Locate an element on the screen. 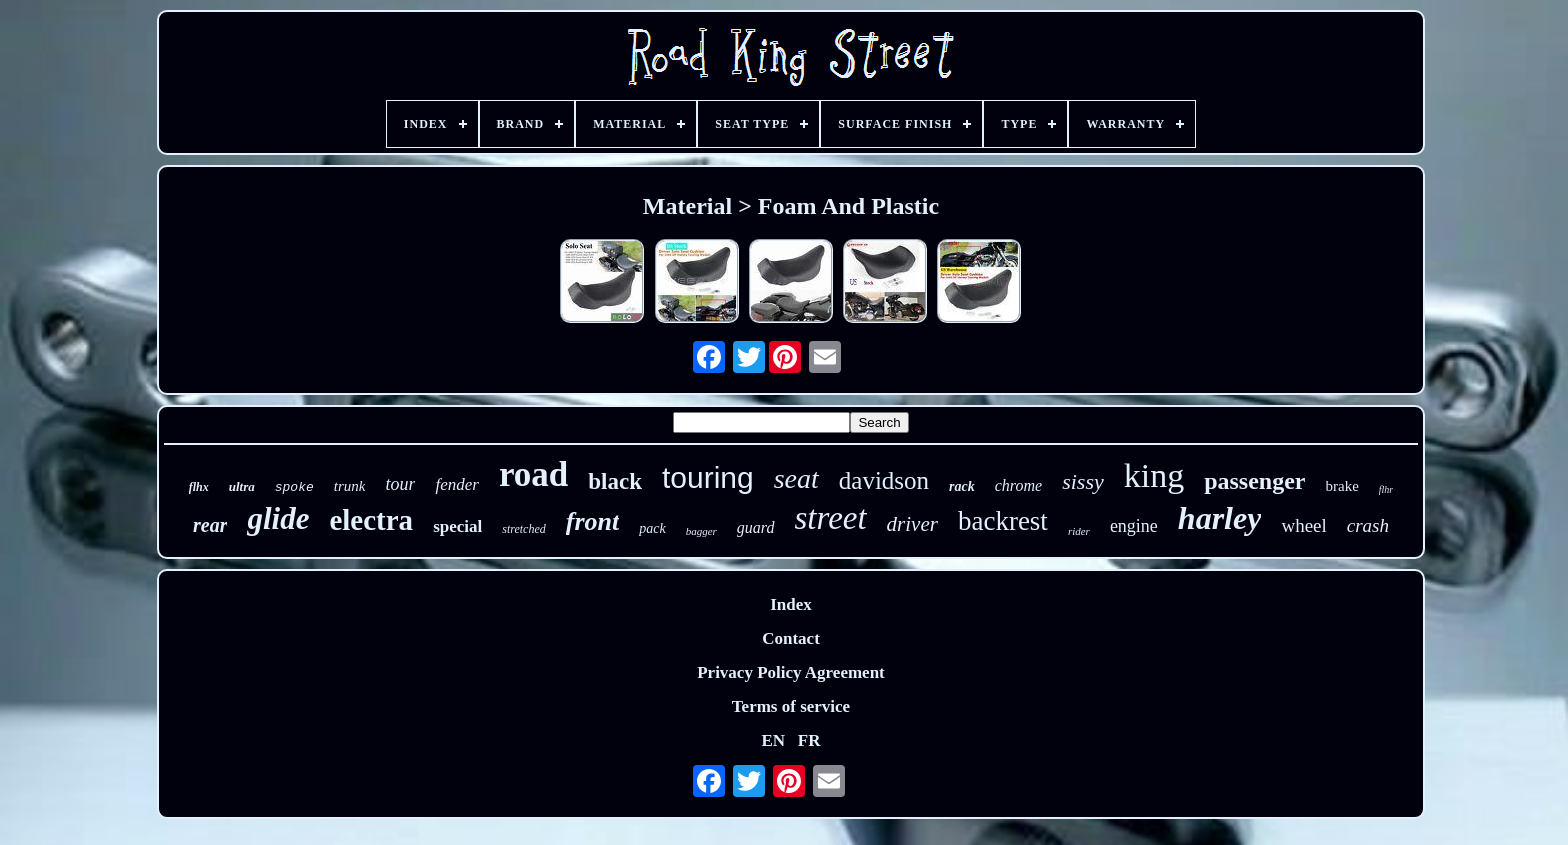 Image resolution: width=1568 pixels, height=845 pixels. bagger is located at coordinates (701, 531).